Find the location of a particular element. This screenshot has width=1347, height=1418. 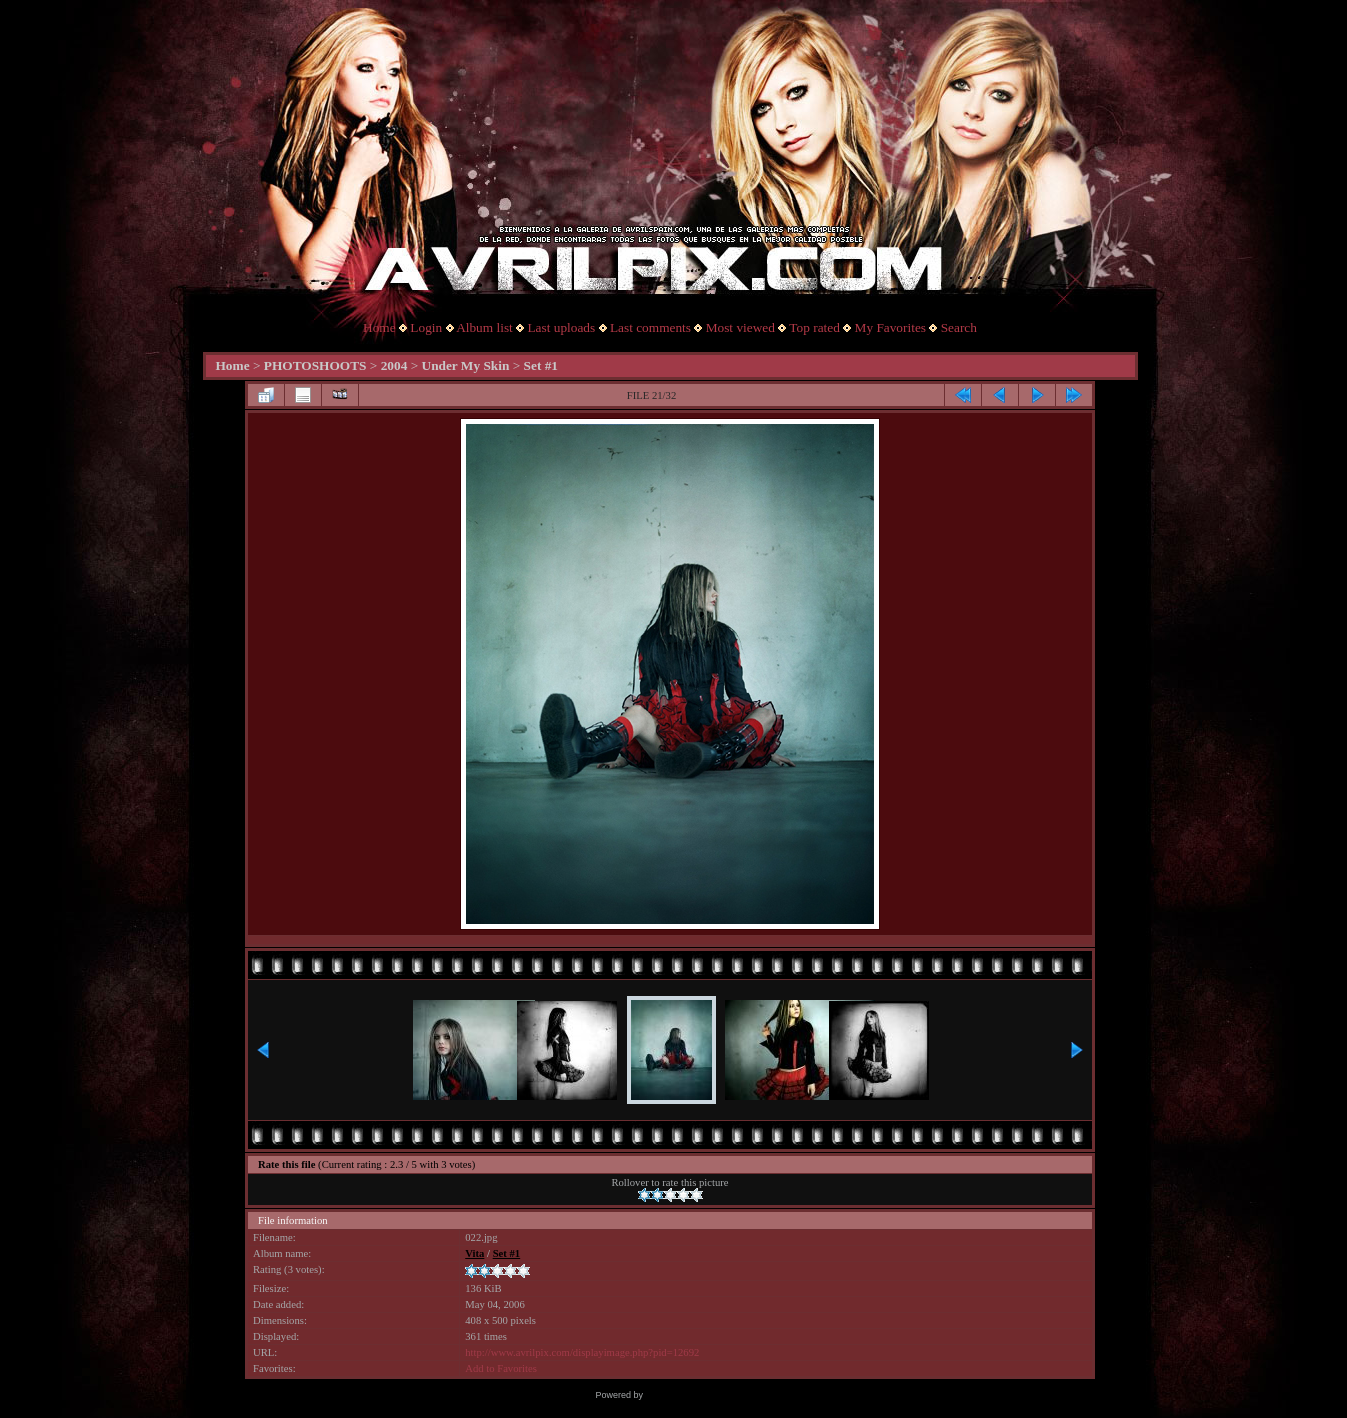

Search is located at coordinates (959, 327).